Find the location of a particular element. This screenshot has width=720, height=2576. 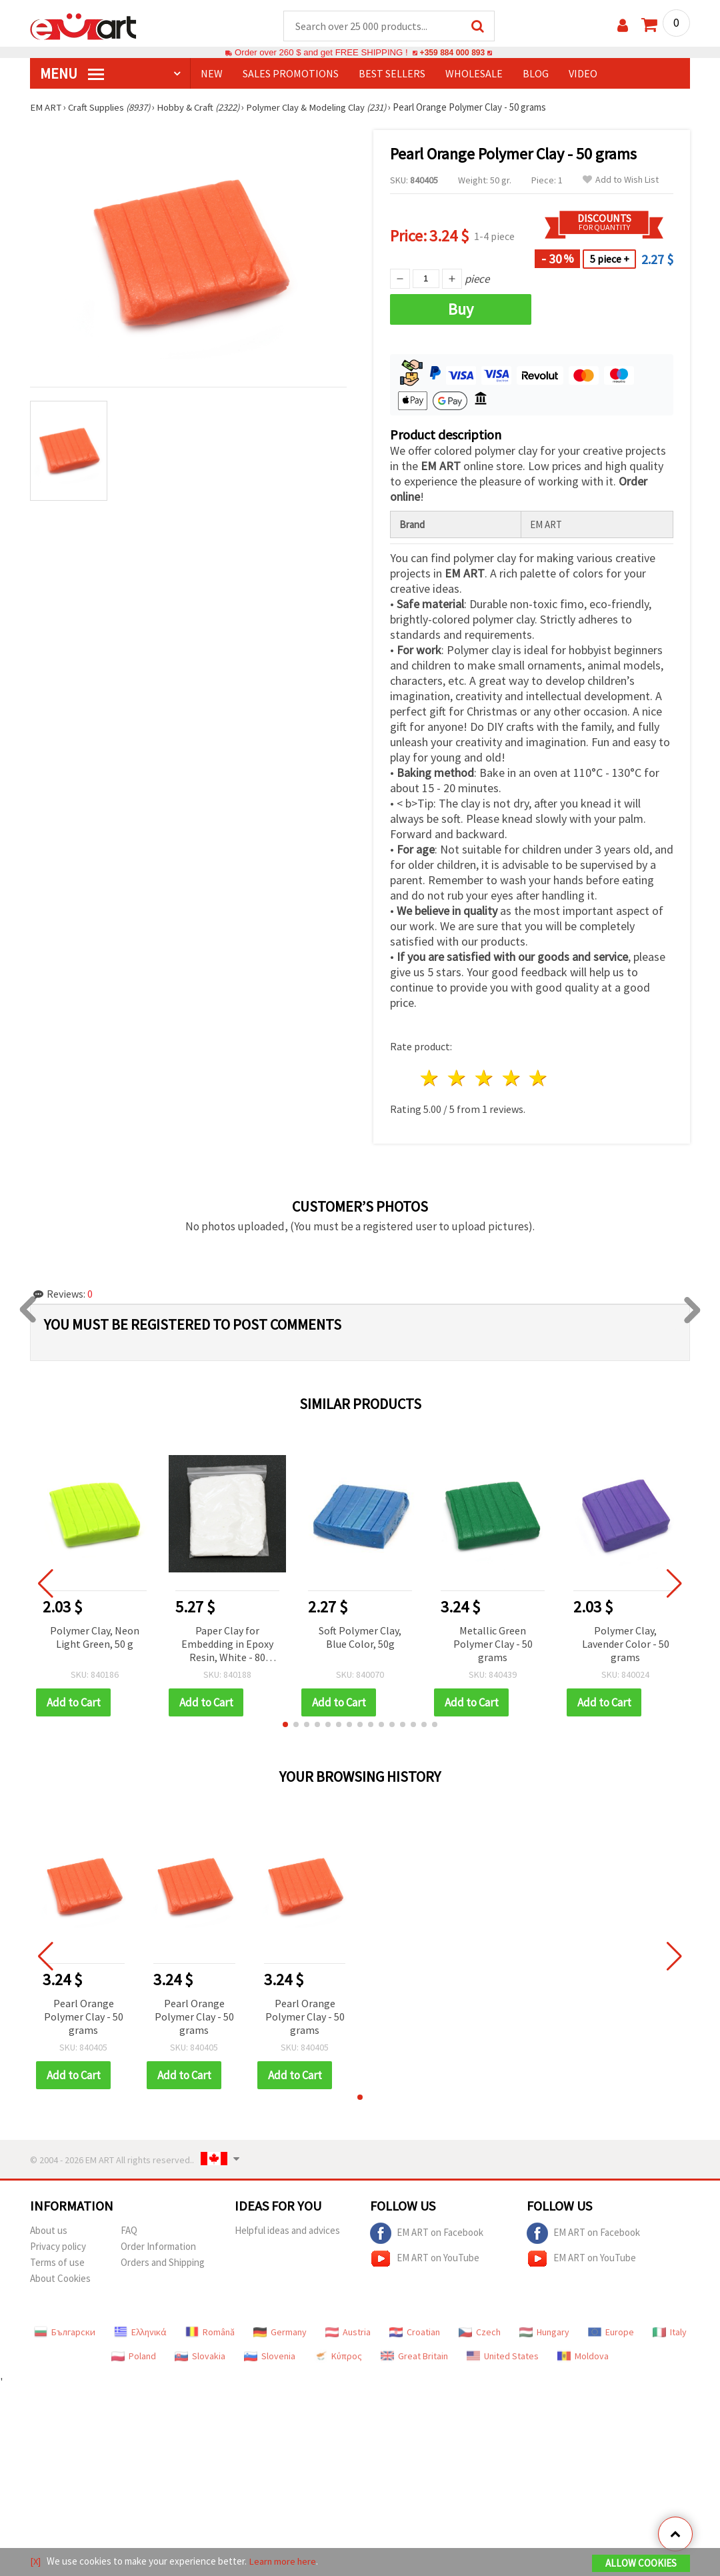

MENU is located at coordinates (72, 74).